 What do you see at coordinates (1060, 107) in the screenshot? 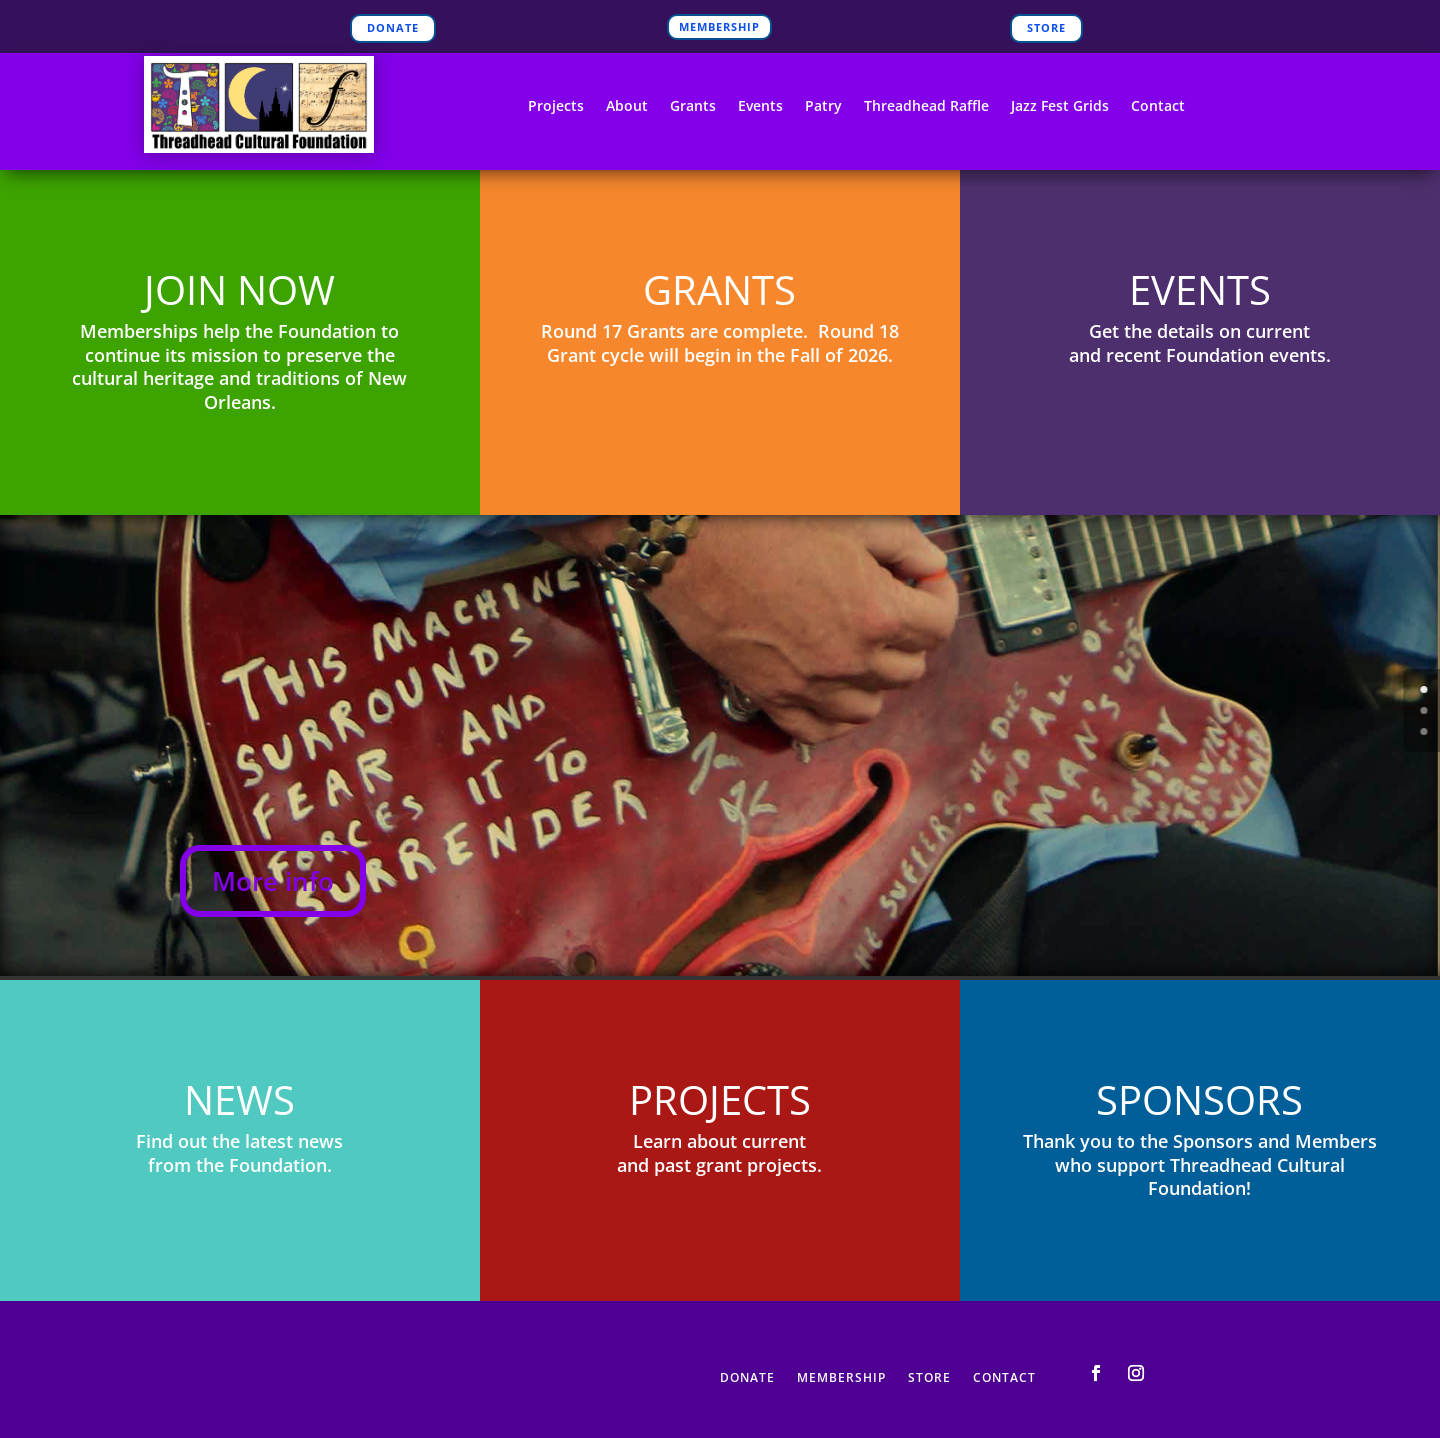
I see `Jazz Fest Grids` at bounding box center [1060, 107].